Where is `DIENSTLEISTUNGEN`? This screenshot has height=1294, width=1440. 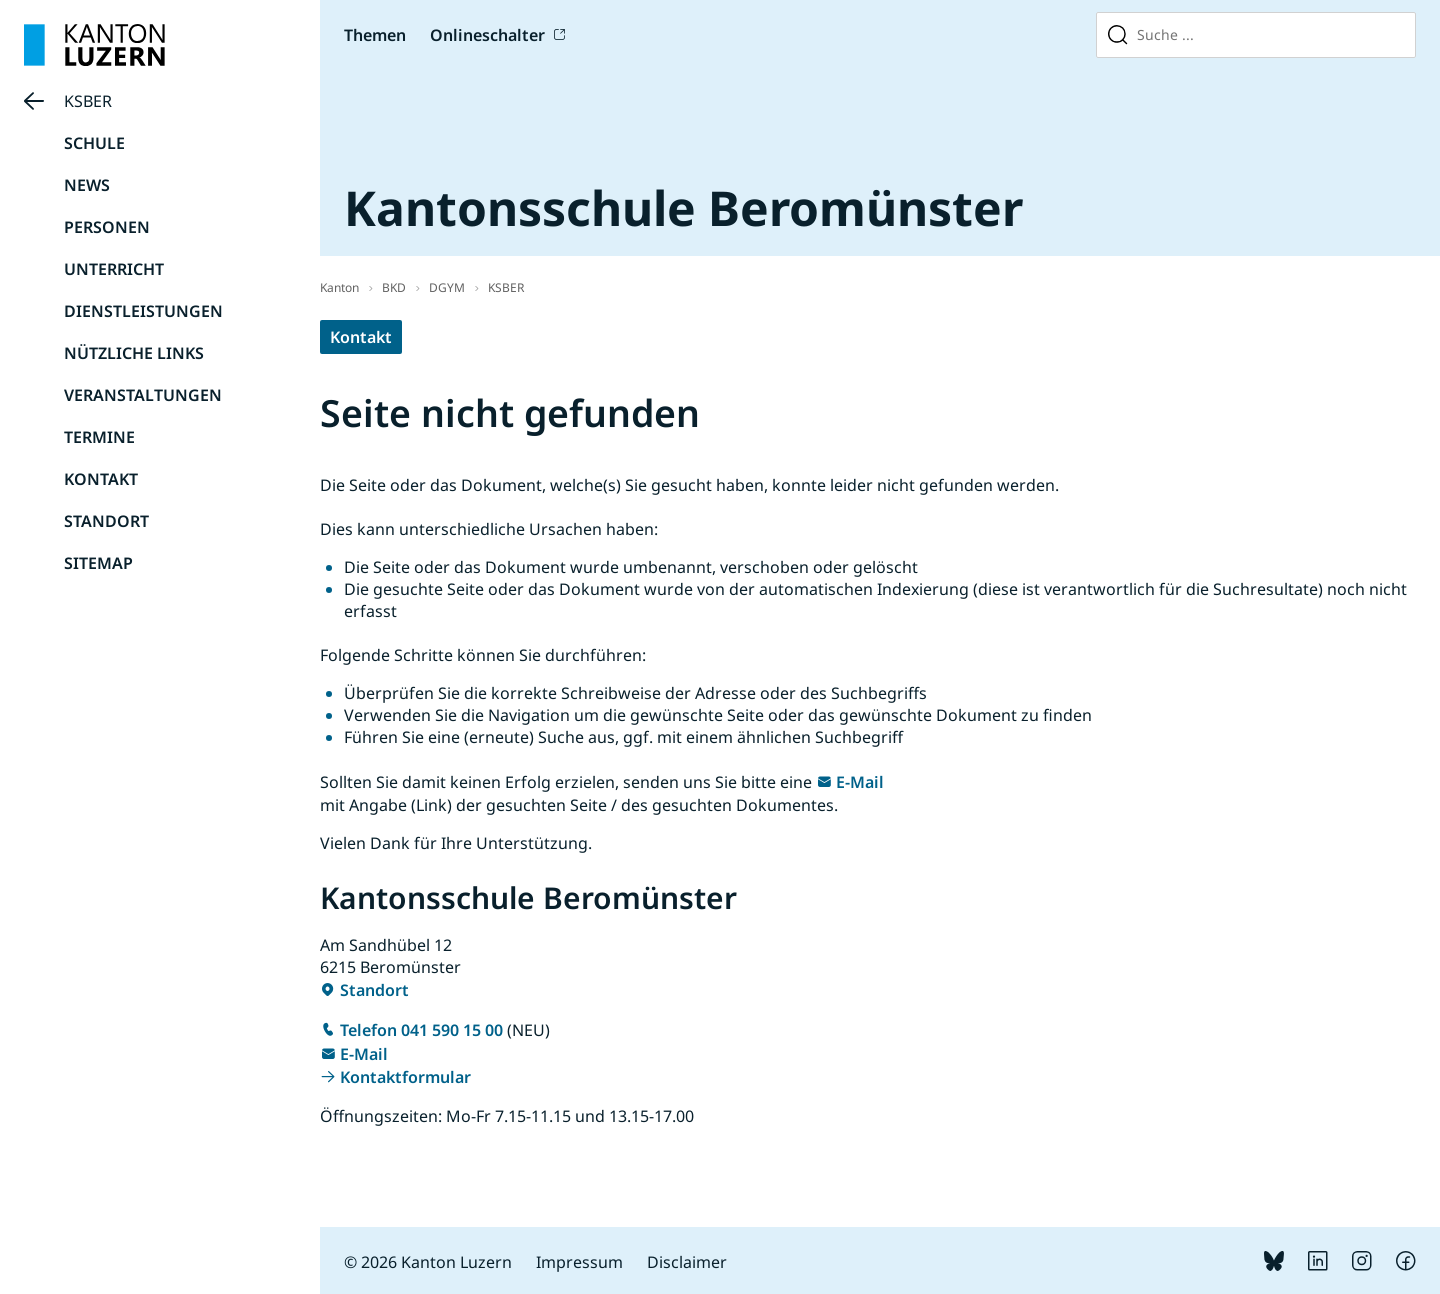
DIENSTLEISTUNGEN is located at coordinates (143, 311).